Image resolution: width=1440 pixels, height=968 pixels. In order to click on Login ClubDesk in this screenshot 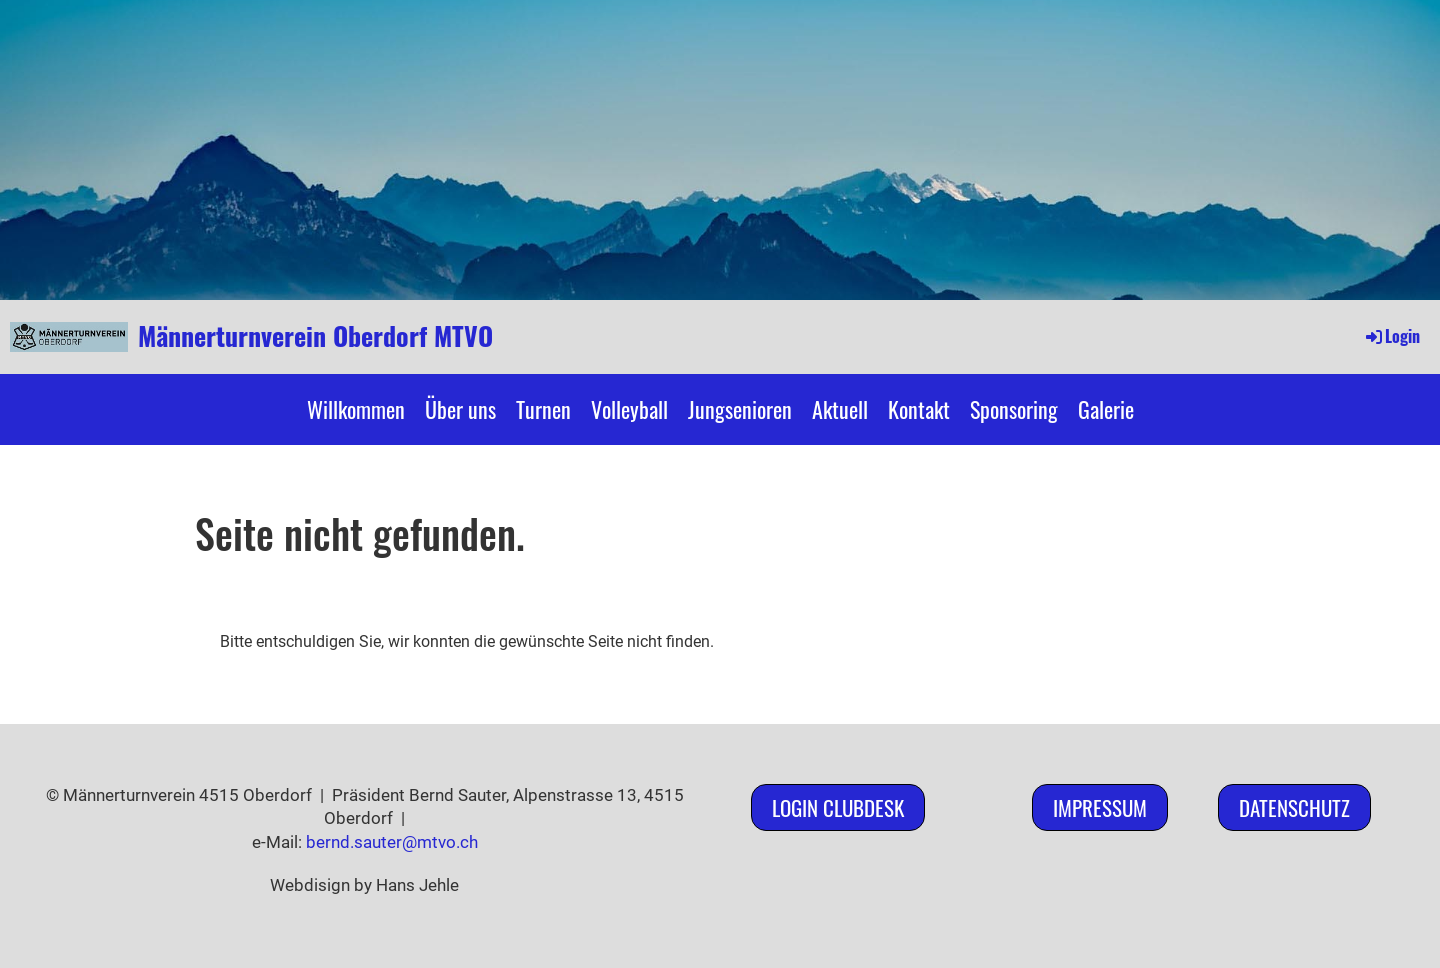, I will do `click(838, 807)`.